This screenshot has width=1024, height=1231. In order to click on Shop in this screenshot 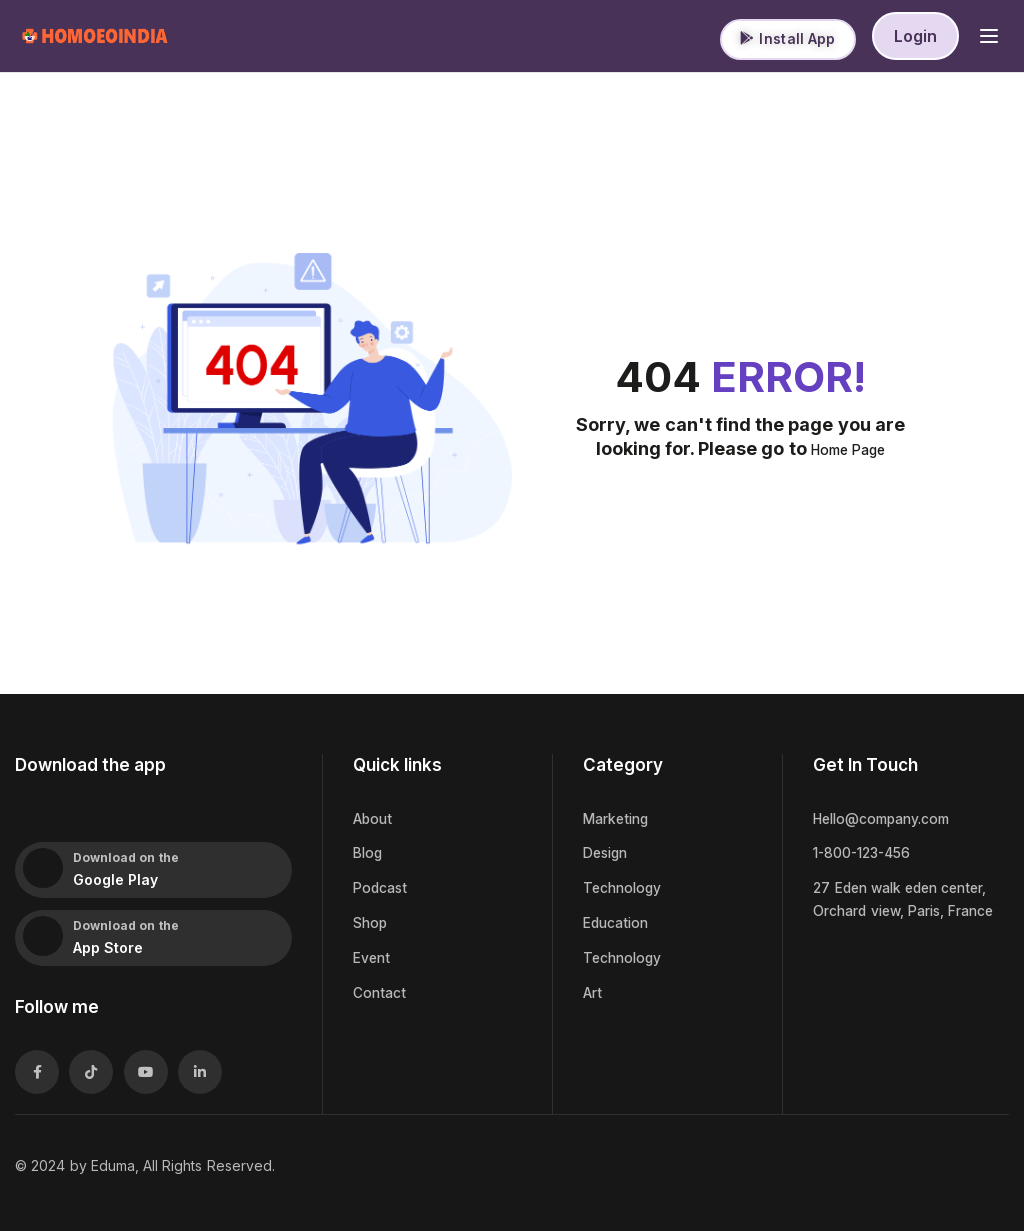, I will do `click(371, 921)`.